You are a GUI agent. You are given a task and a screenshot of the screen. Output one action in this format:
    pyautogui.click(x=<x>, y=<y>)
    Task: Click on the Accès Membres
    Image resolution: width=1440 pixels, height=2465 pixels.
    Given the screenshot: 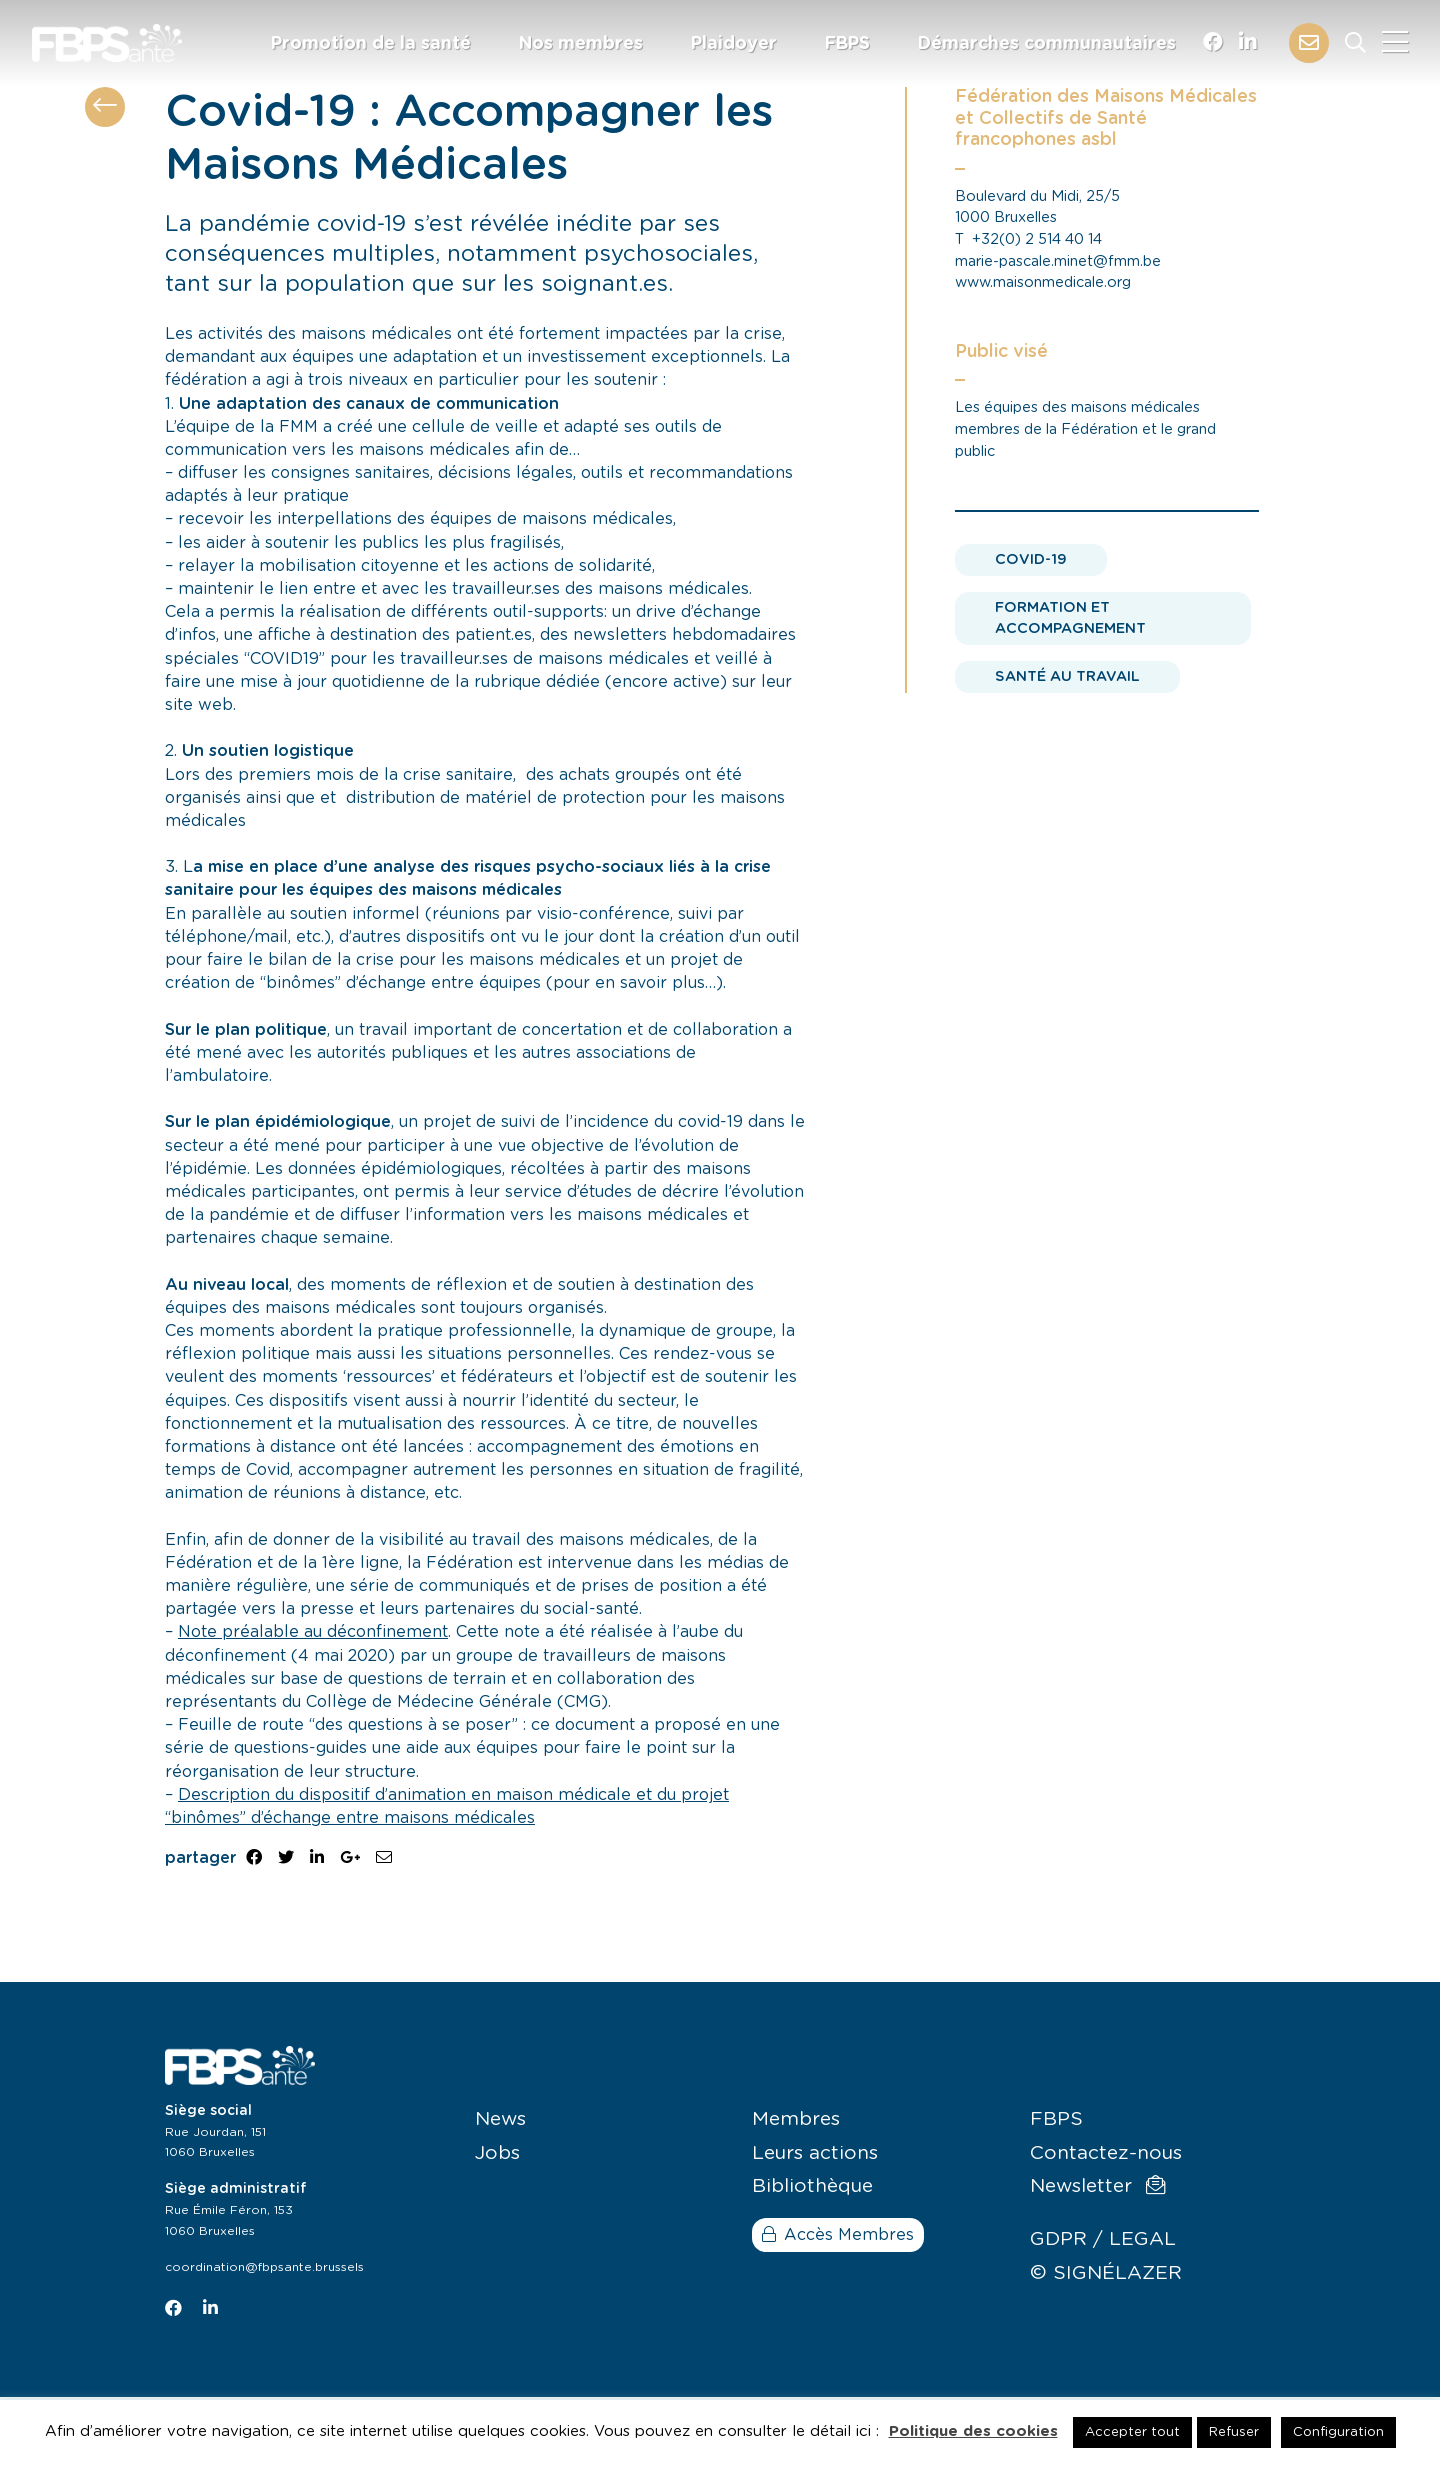 What is the action you would take?
    pyautogui.click(x=838, y=2235)
    